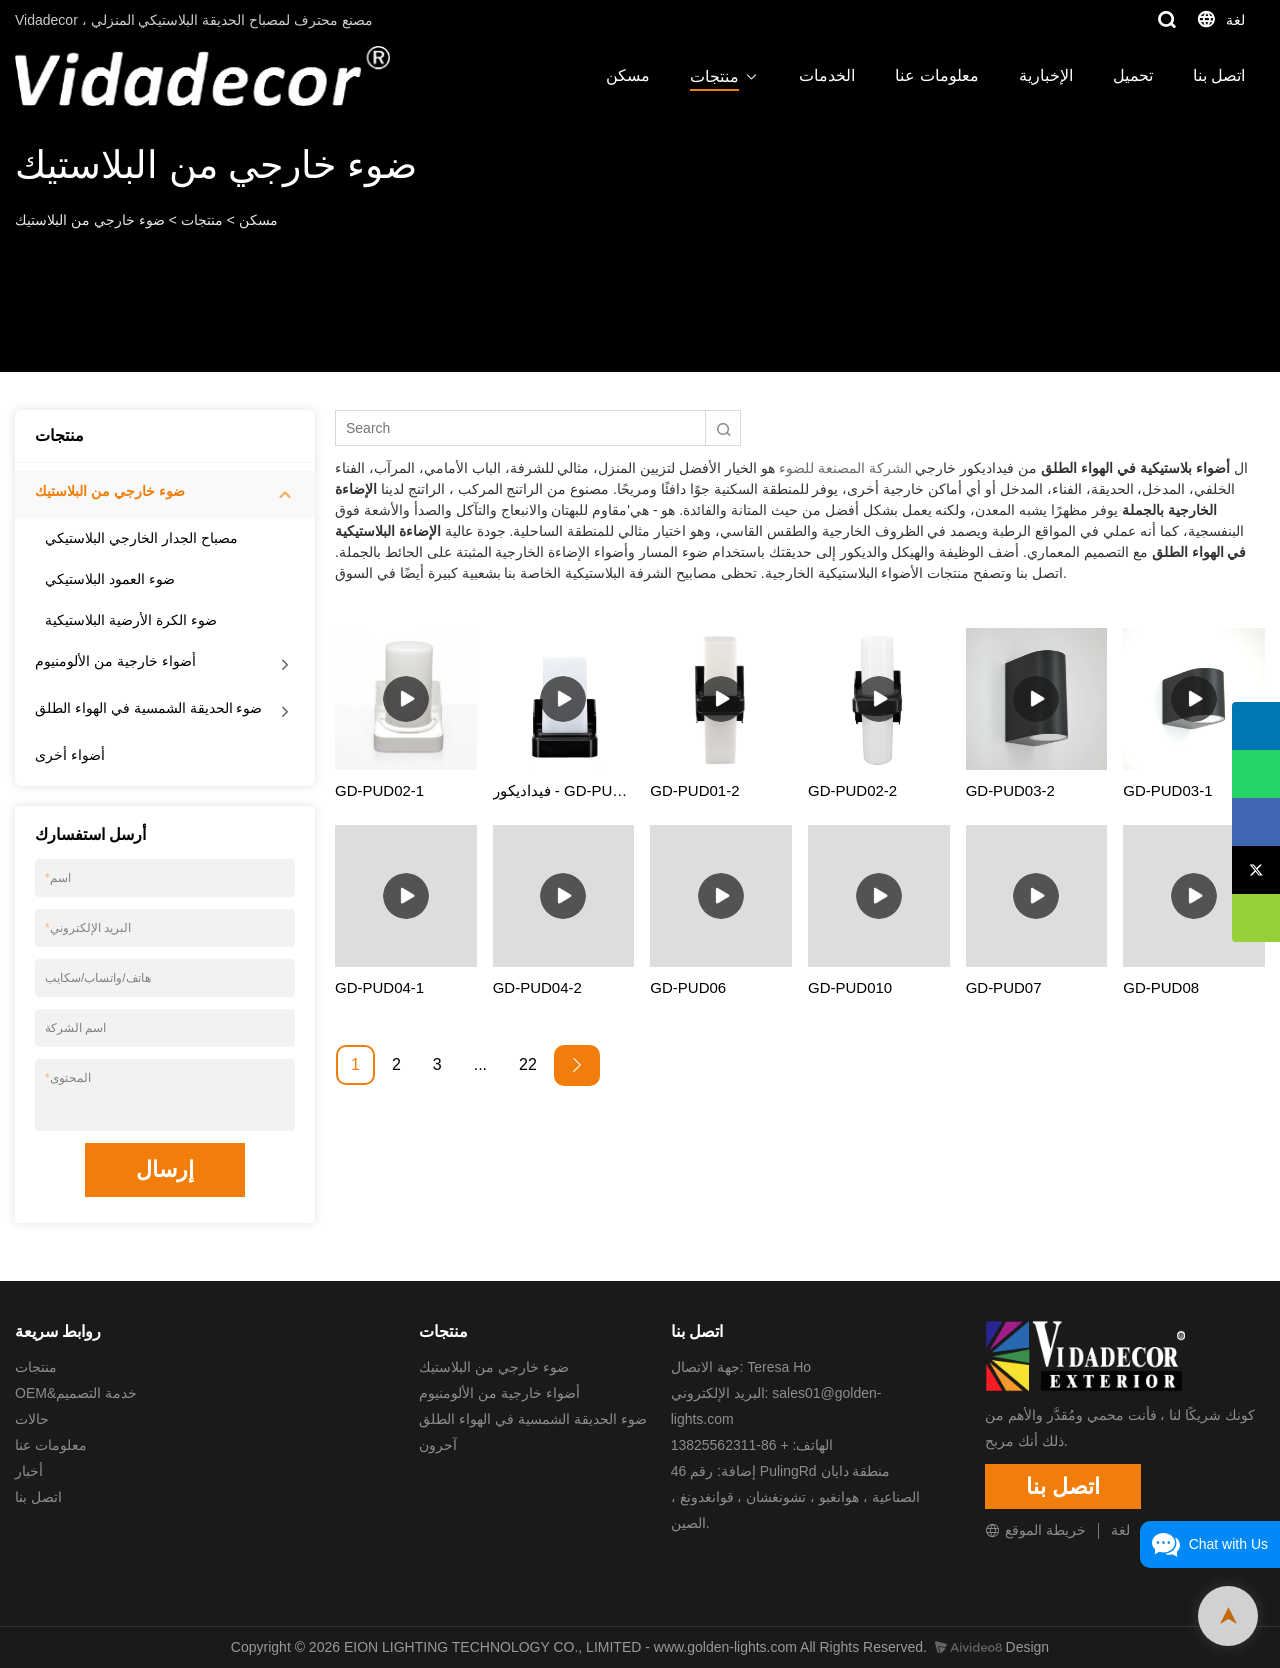 Image resolution: width=1280 pixels, height=1668 pixels. Describe the element at coordinates (628, 75) in the screenshot. I see `مسكن` at that location.